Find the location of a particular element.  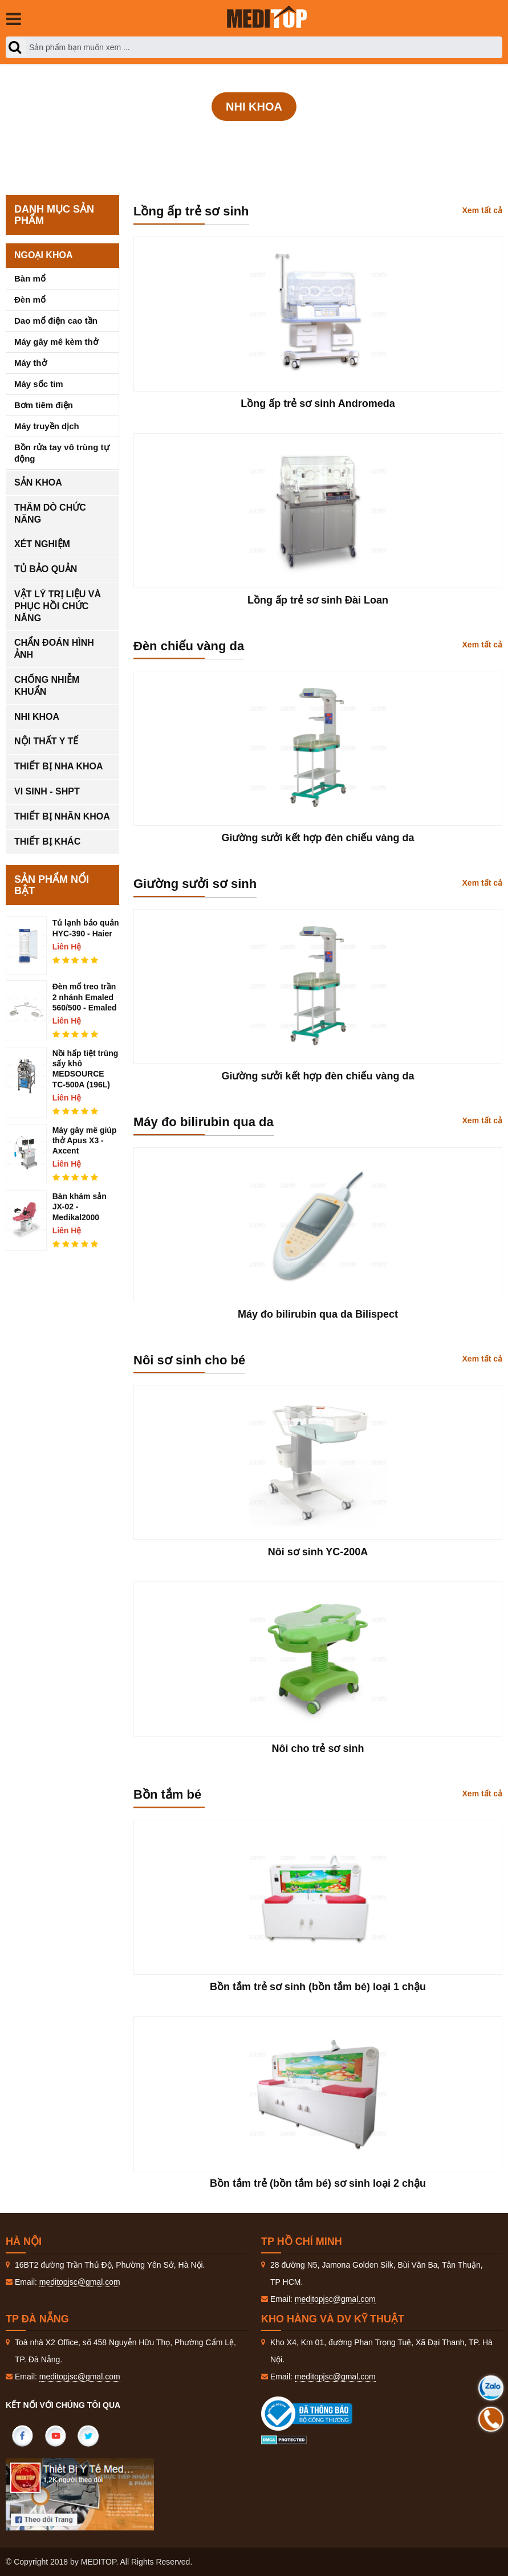

Nôi sơ sinh cho bé is located at coordinates (189, 1360).